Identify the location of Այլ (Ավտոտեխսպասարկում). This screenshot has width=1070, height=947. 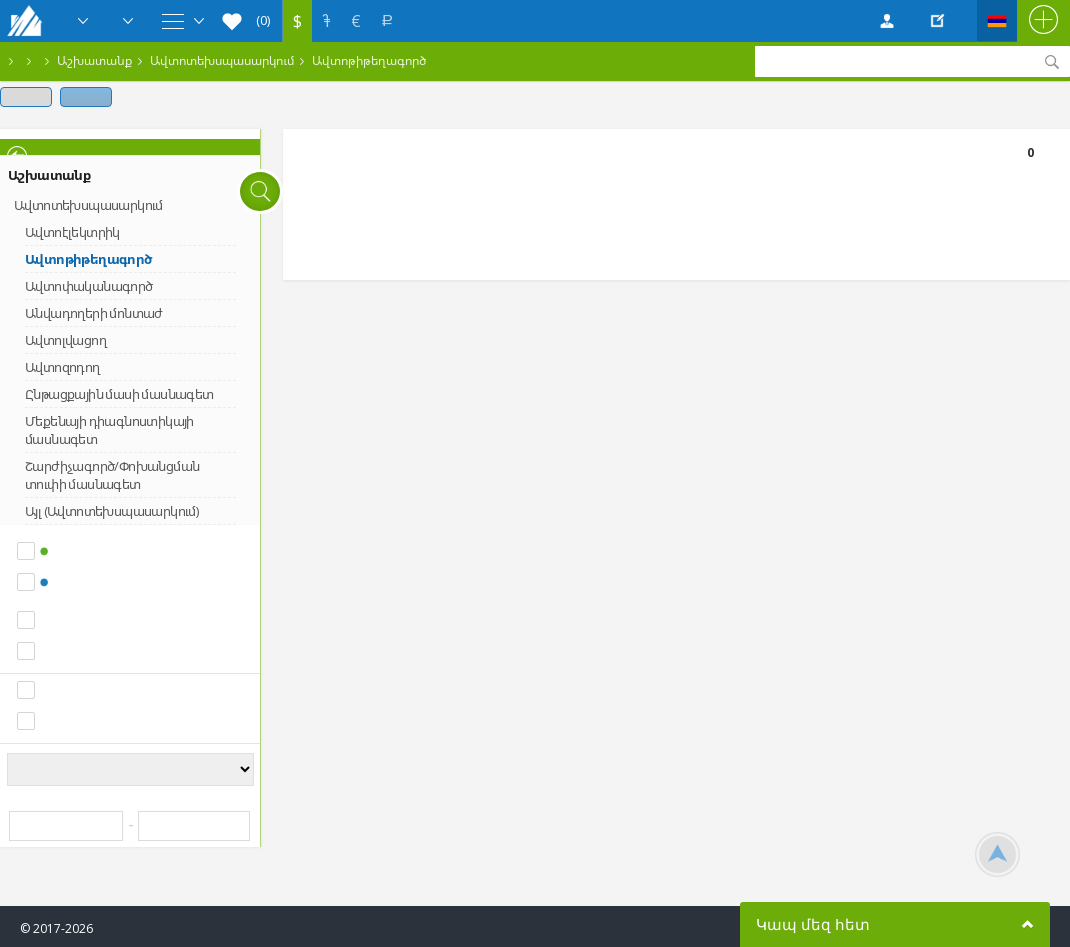
(111, 511).